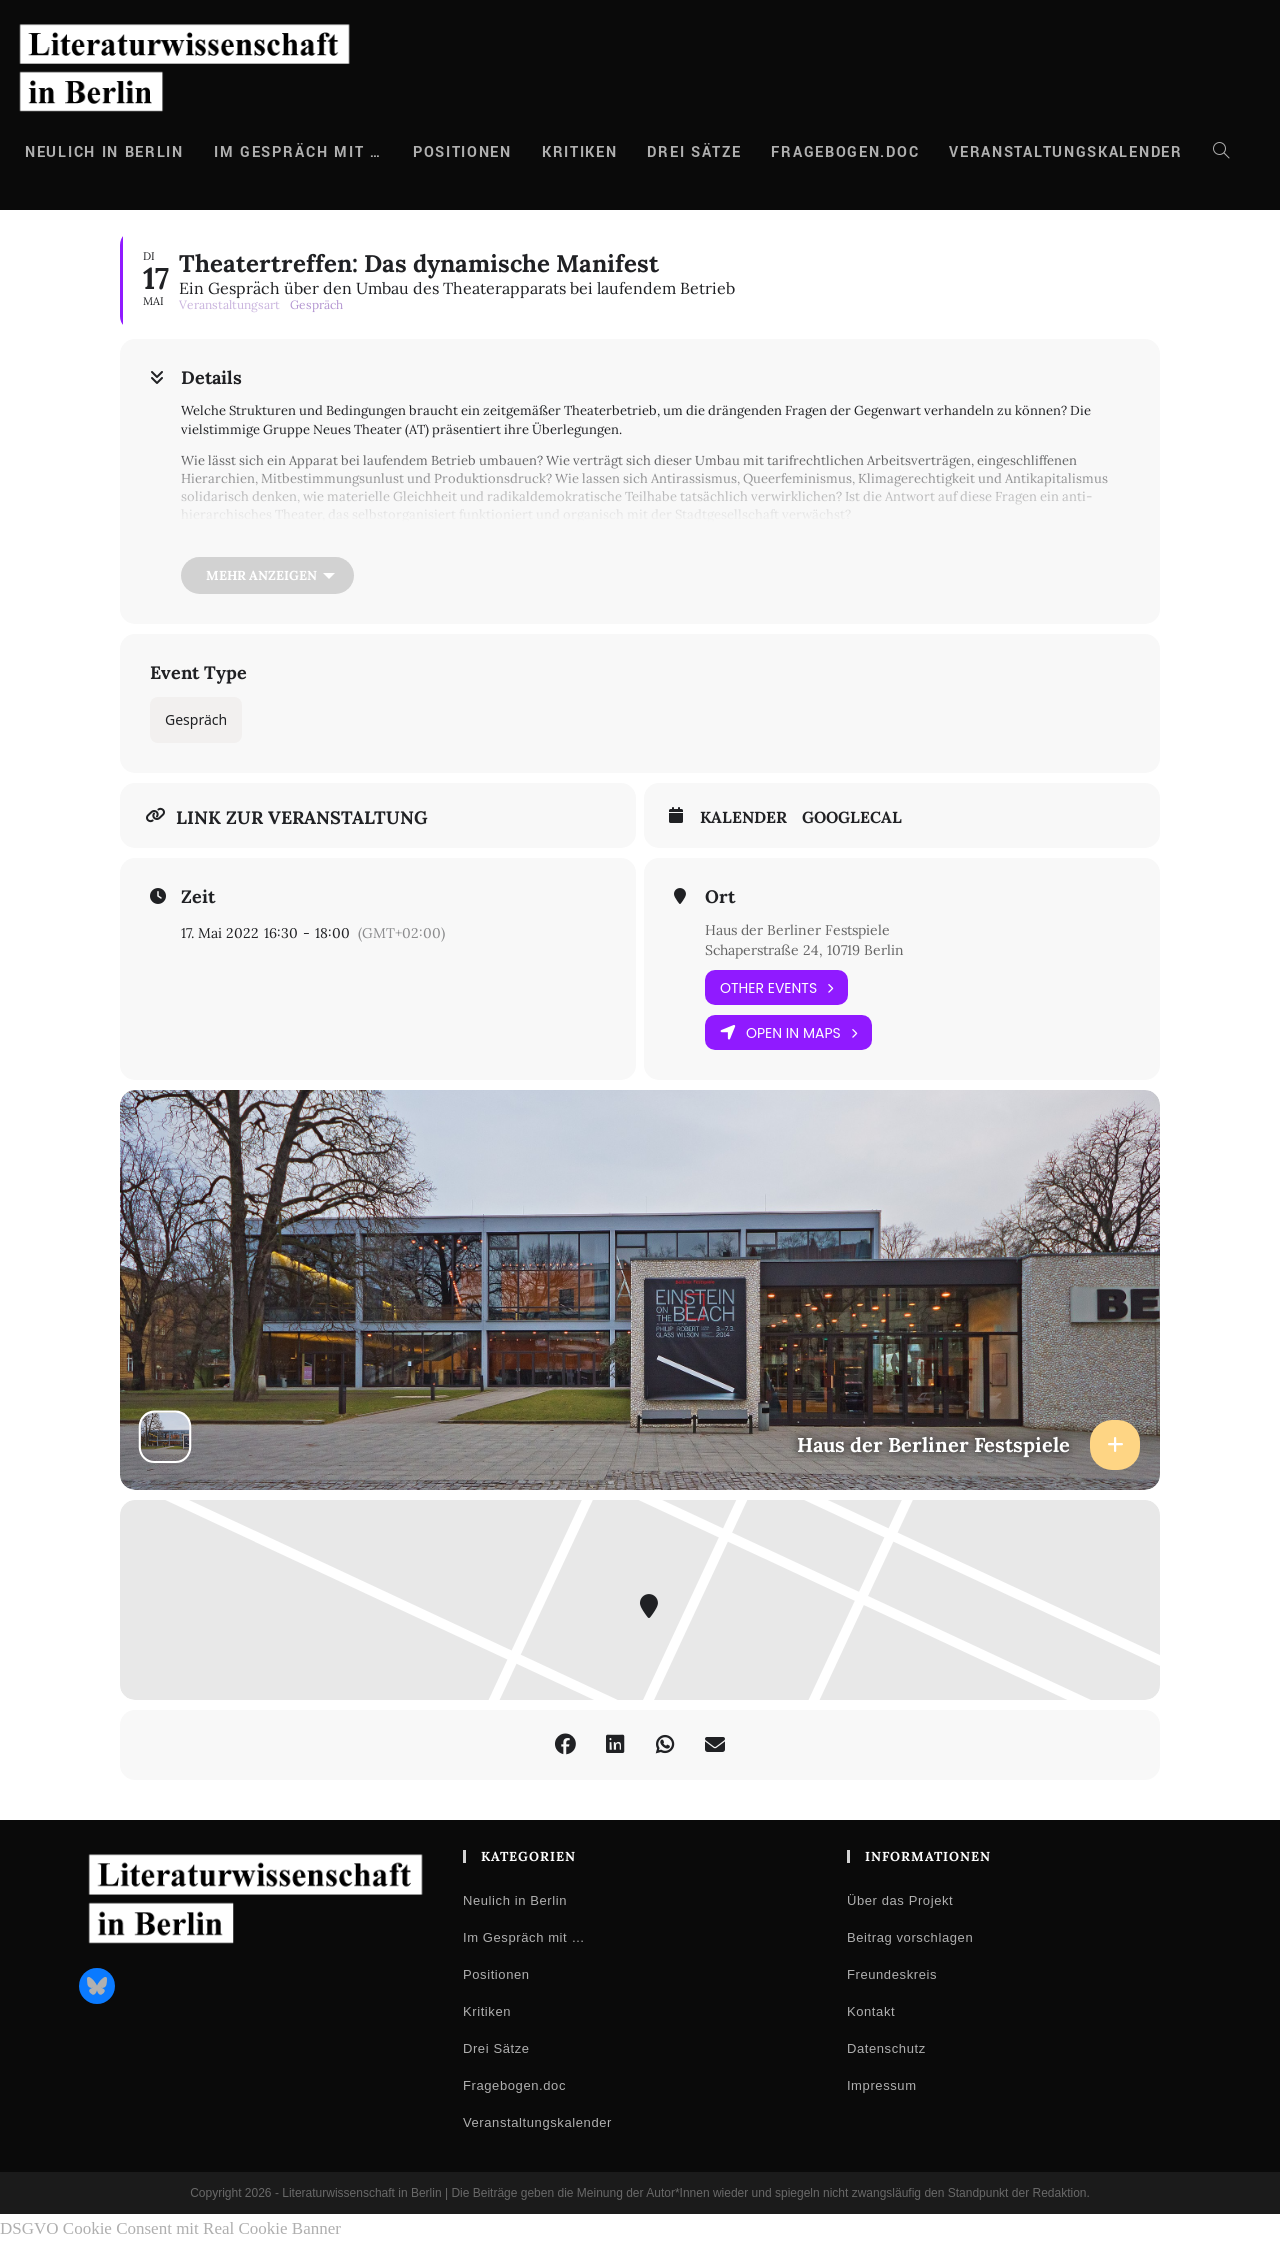  What do you see at coordinates (743, 817) in the screenshot?
I see `Kalender` at bounding box center [743, 817].